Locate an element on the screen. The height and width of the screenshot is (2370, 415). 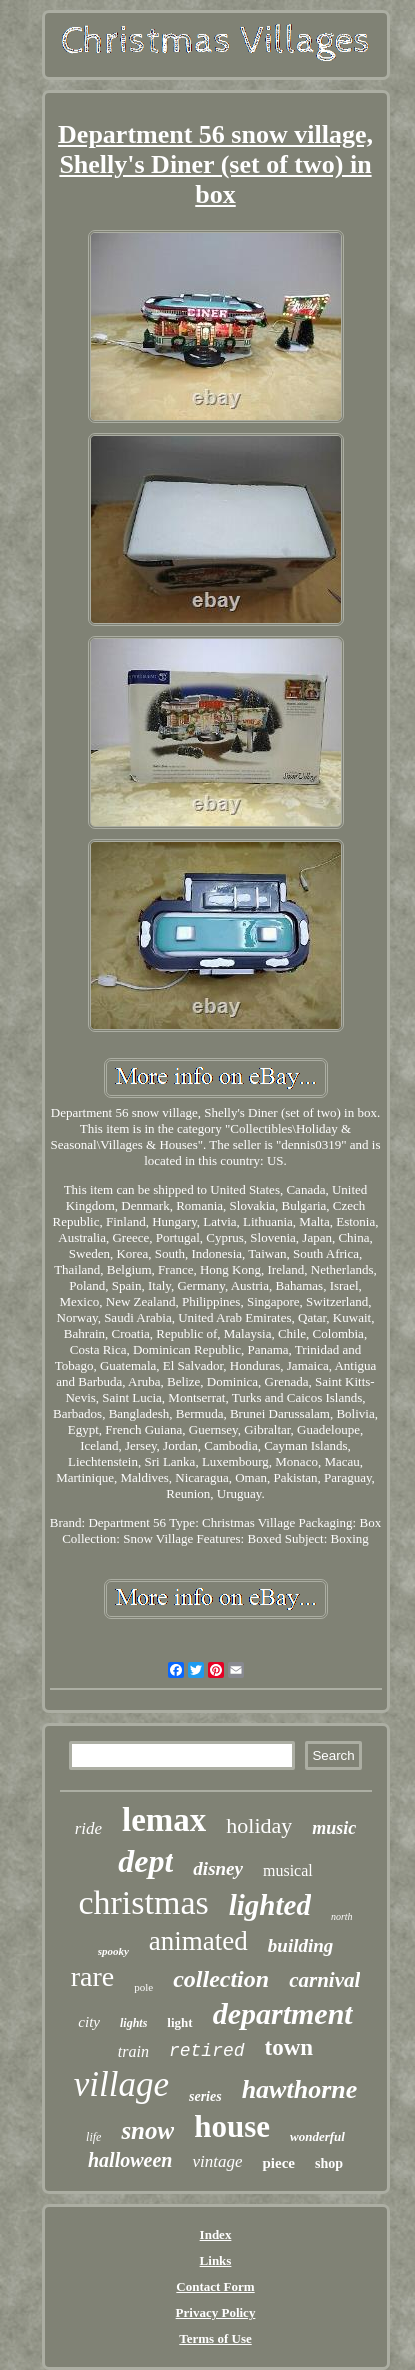
ride is located at coordinates (88, 1828).